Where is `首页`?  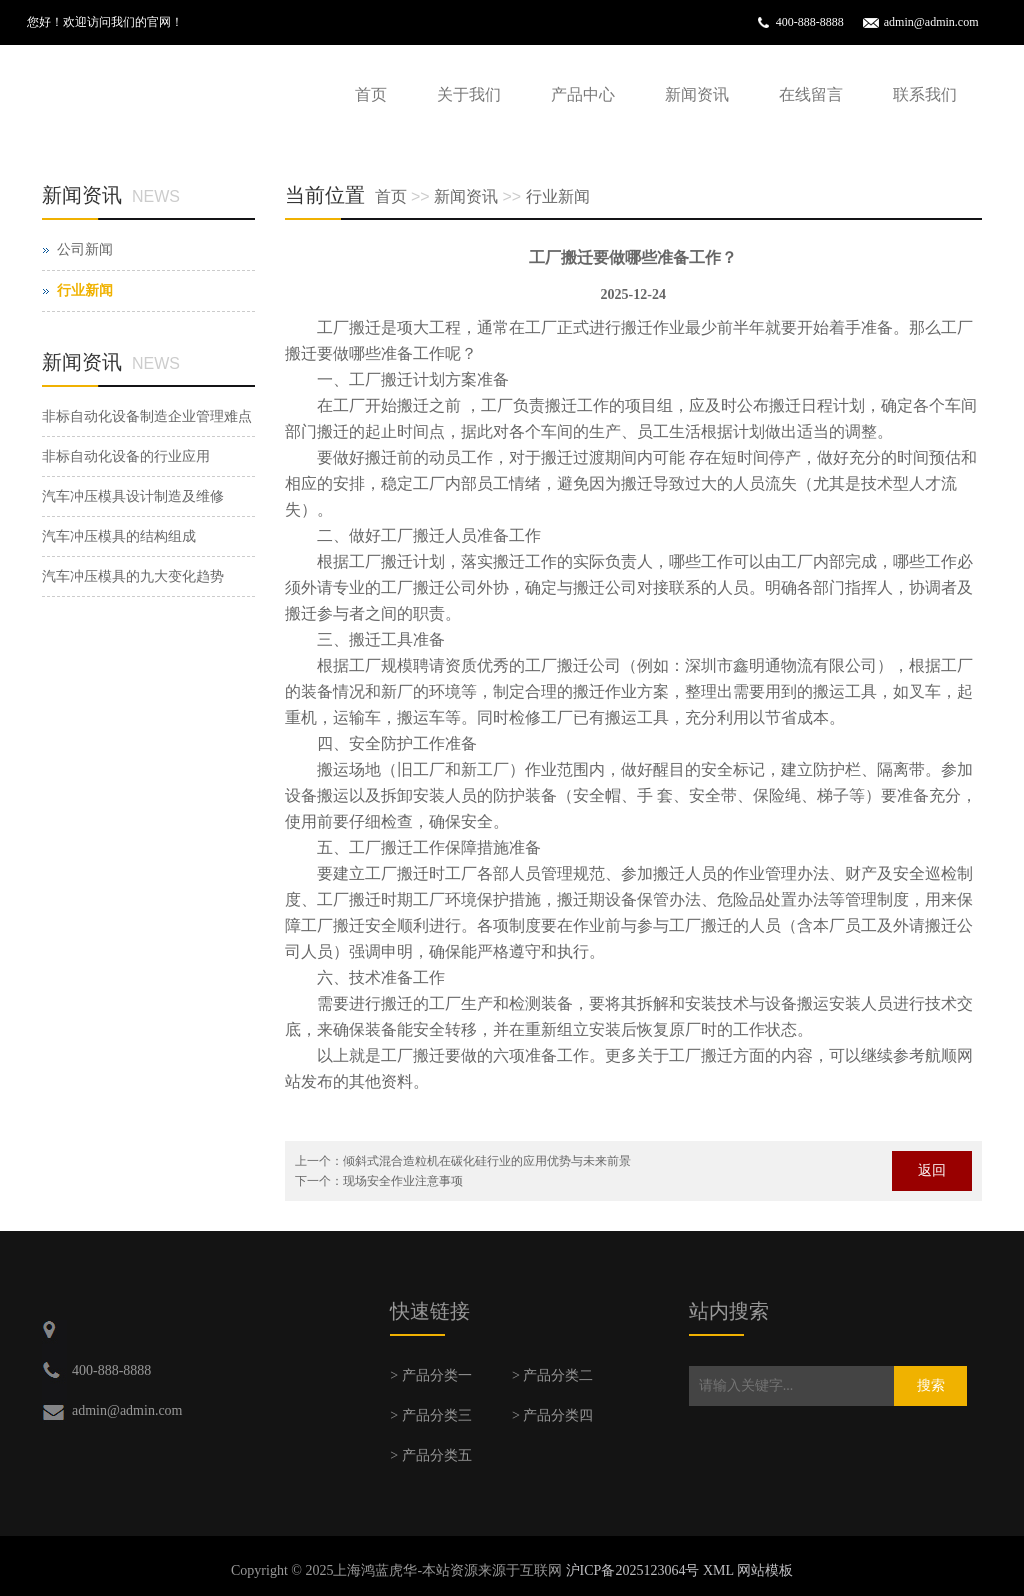
首页 is located at coordinates (371, 94).